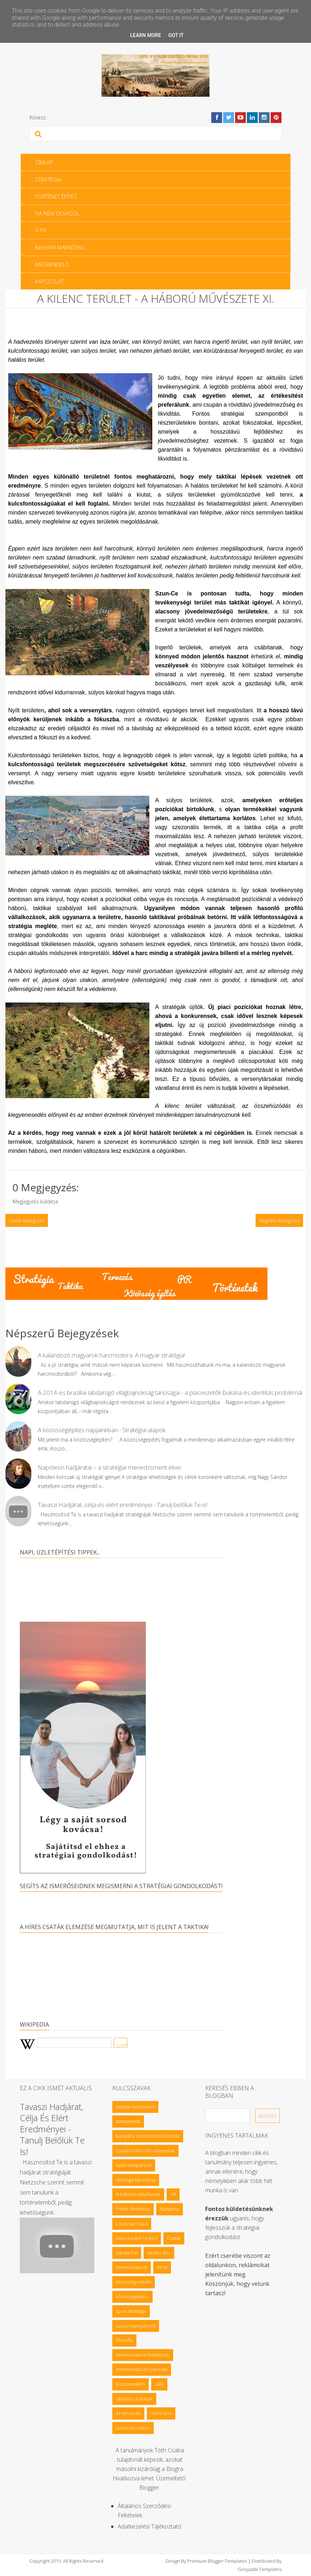 The width and height of the screenshot is (311, 2576). Describe the element at coordinates (149, 2487) in the screenshot. I see `Blogger` at that location.